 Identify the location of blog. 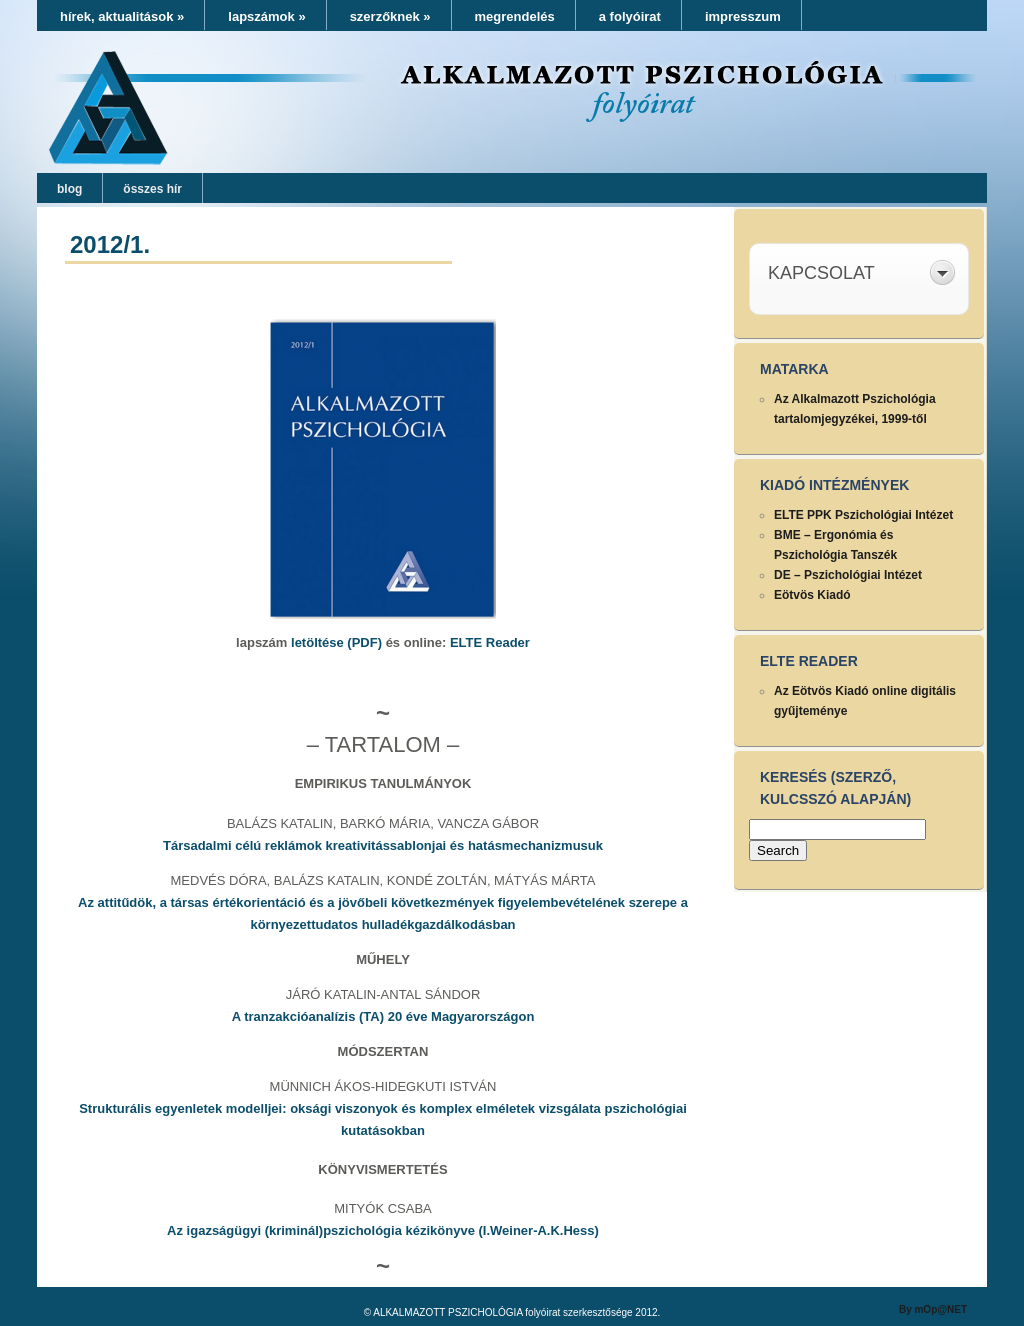
(69, 189).